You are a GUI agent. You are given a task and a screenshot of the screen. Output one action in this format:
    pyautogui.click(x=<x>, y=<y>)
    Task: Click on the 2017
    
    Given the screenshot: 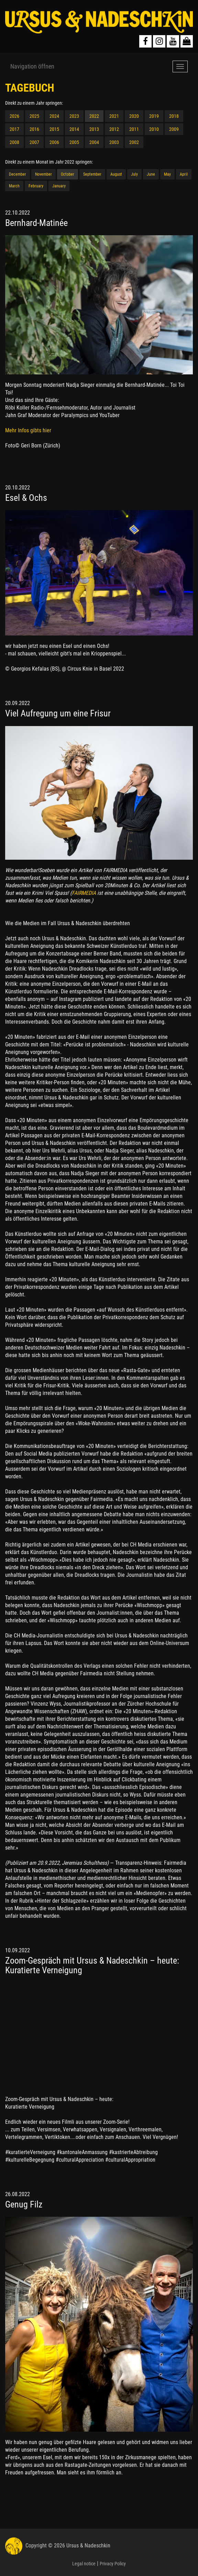 What is the action you would take?
    pyautogui.click(x=14, y=129)
    